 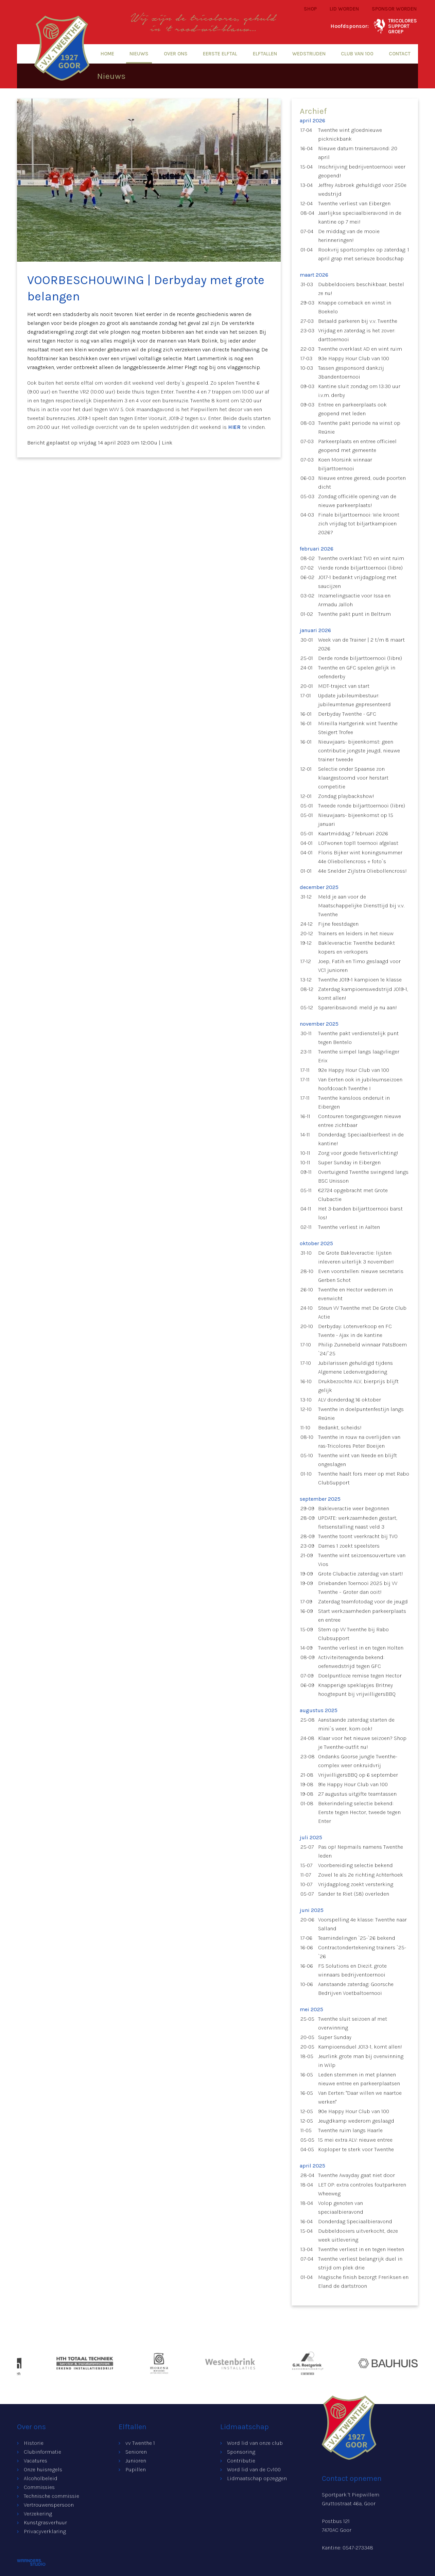 I want to click on Twenthe wint gloednieuwe picknickbank, so click(x=350, y=134).